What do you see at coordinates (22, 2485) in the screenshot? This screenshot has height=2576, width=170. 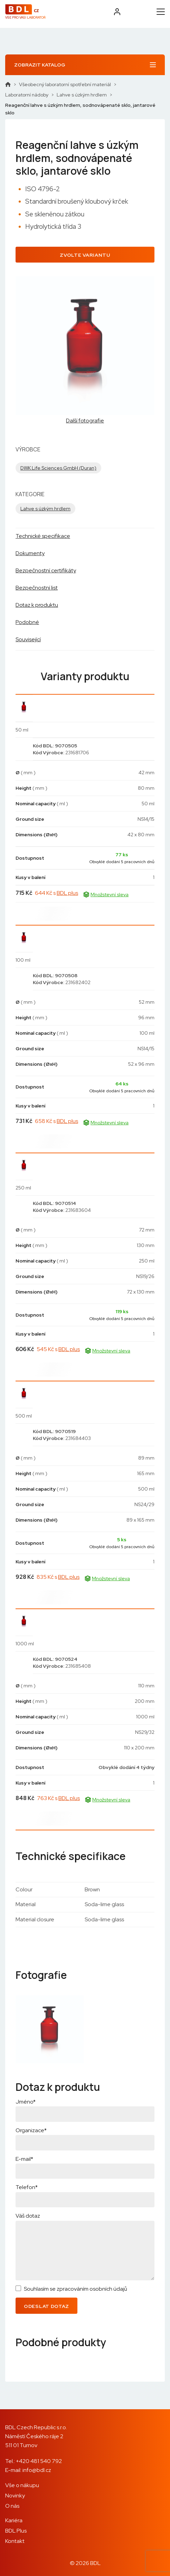 I see `Vše o nákupu` at bounding box center [22, 2485].